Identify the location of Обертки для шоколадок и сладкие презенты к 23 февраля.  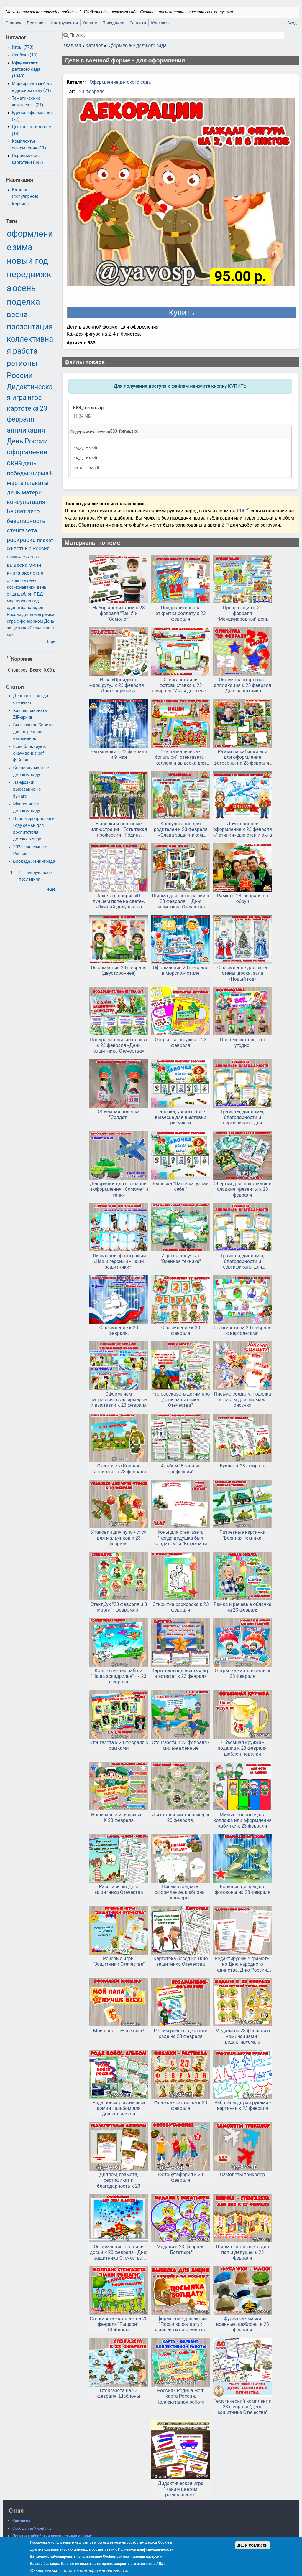
(242, 1189).